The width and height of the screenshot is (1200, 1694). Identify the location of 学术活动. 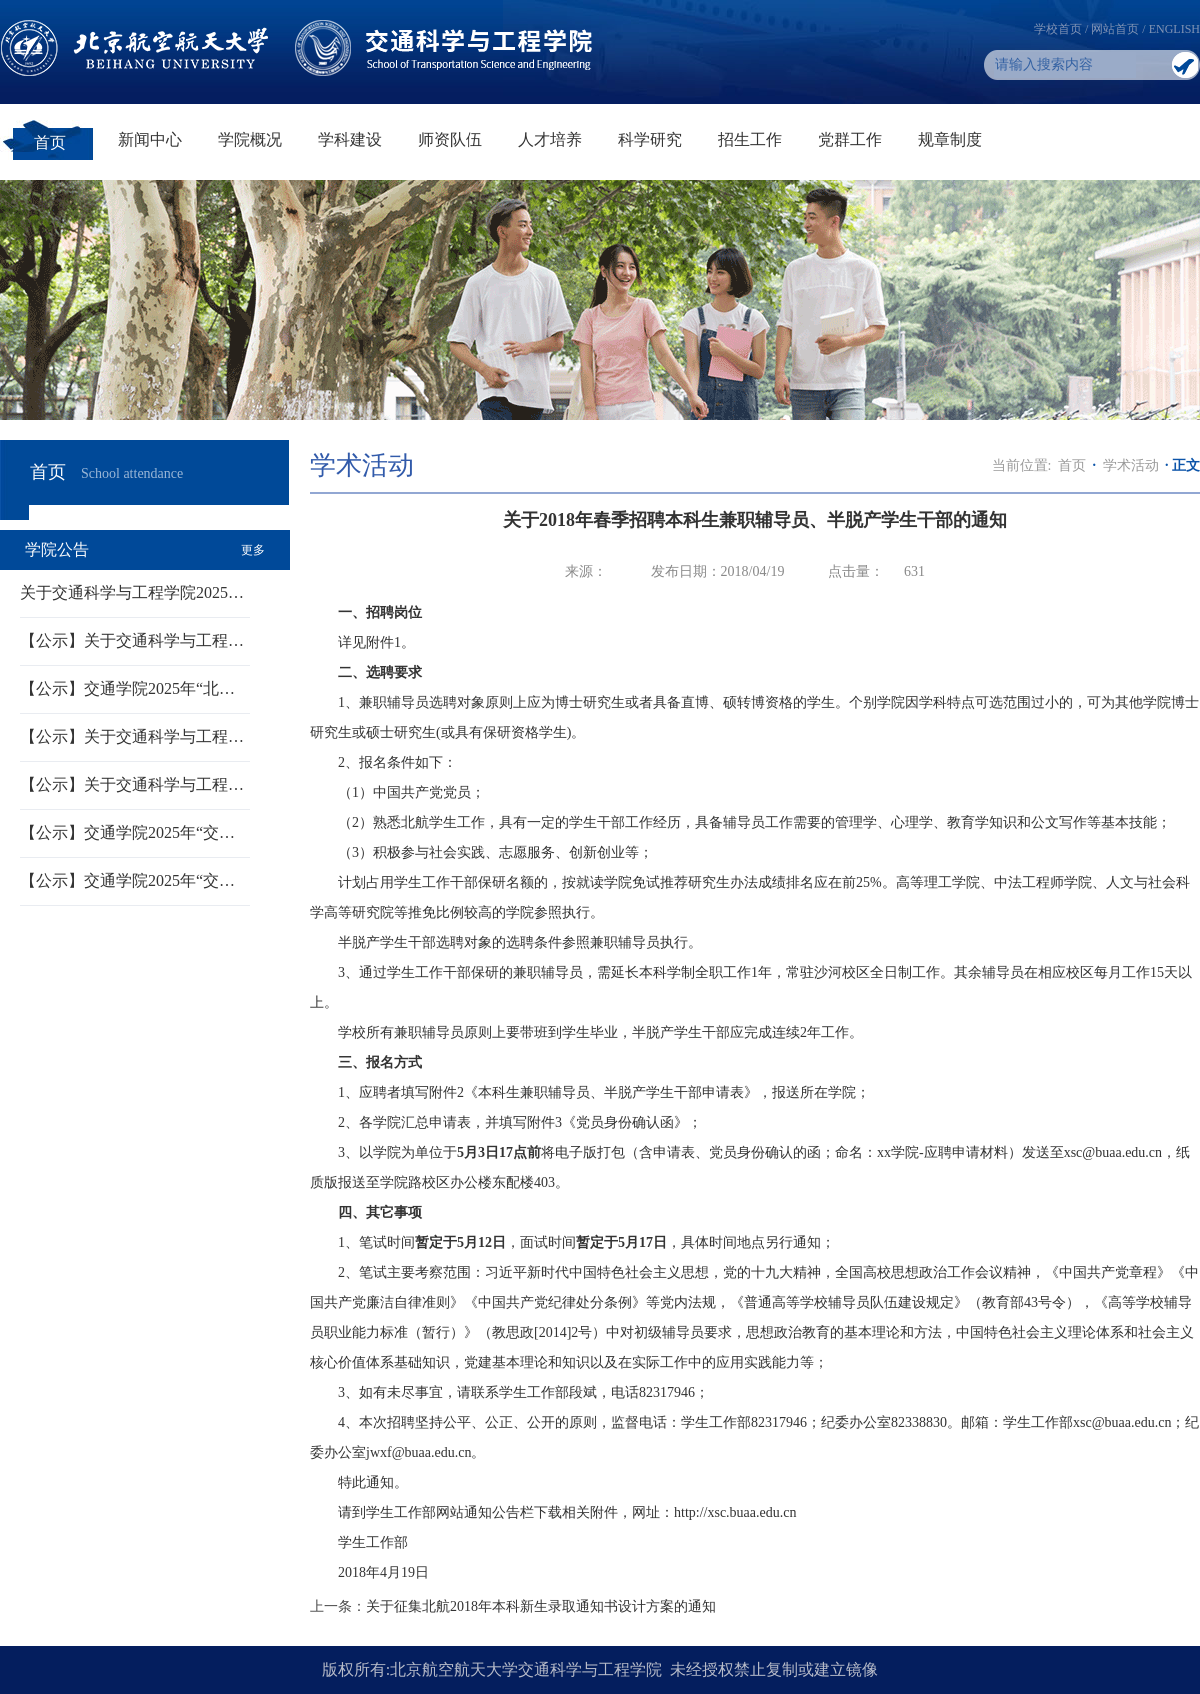
(1131, 465).